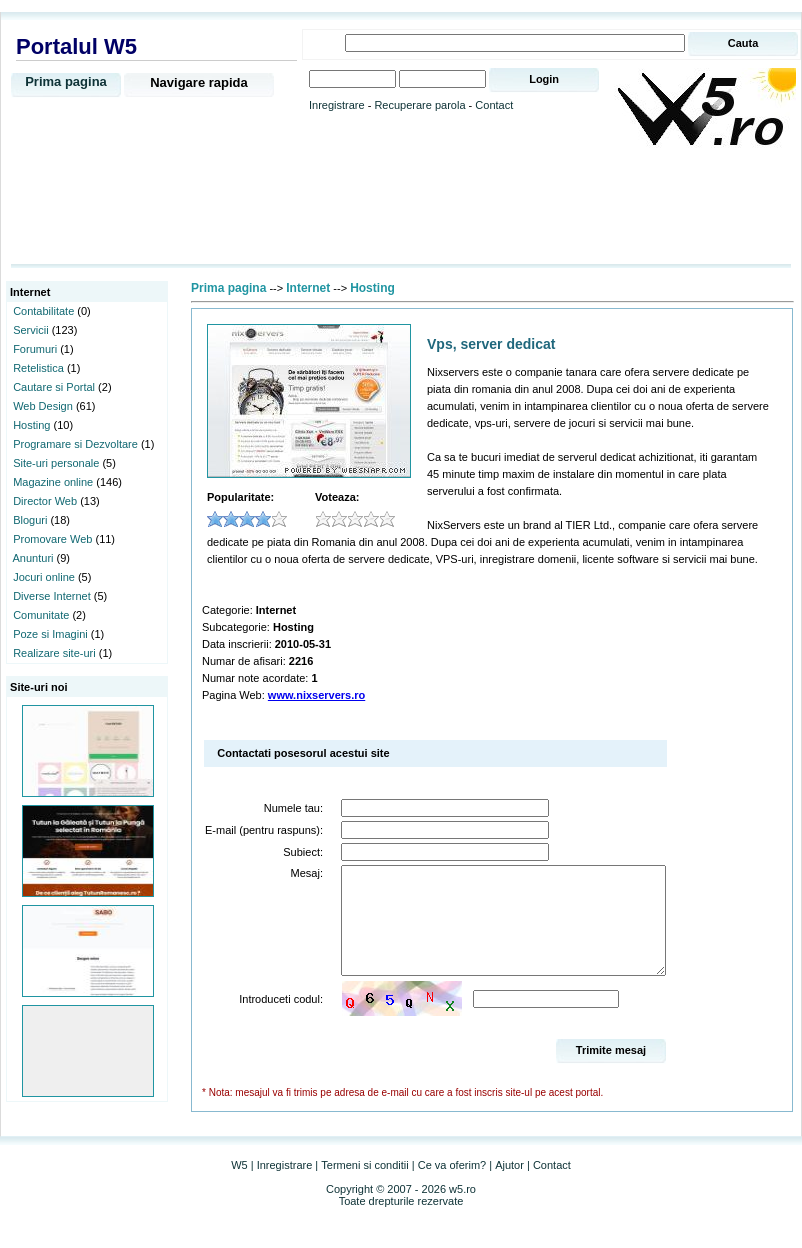 The height and width of the screenshot is (1248, 802). What do you see at coordinates (30, 520) in the screenshot?
I see `Bloguri` at bounding box center [30, 520].